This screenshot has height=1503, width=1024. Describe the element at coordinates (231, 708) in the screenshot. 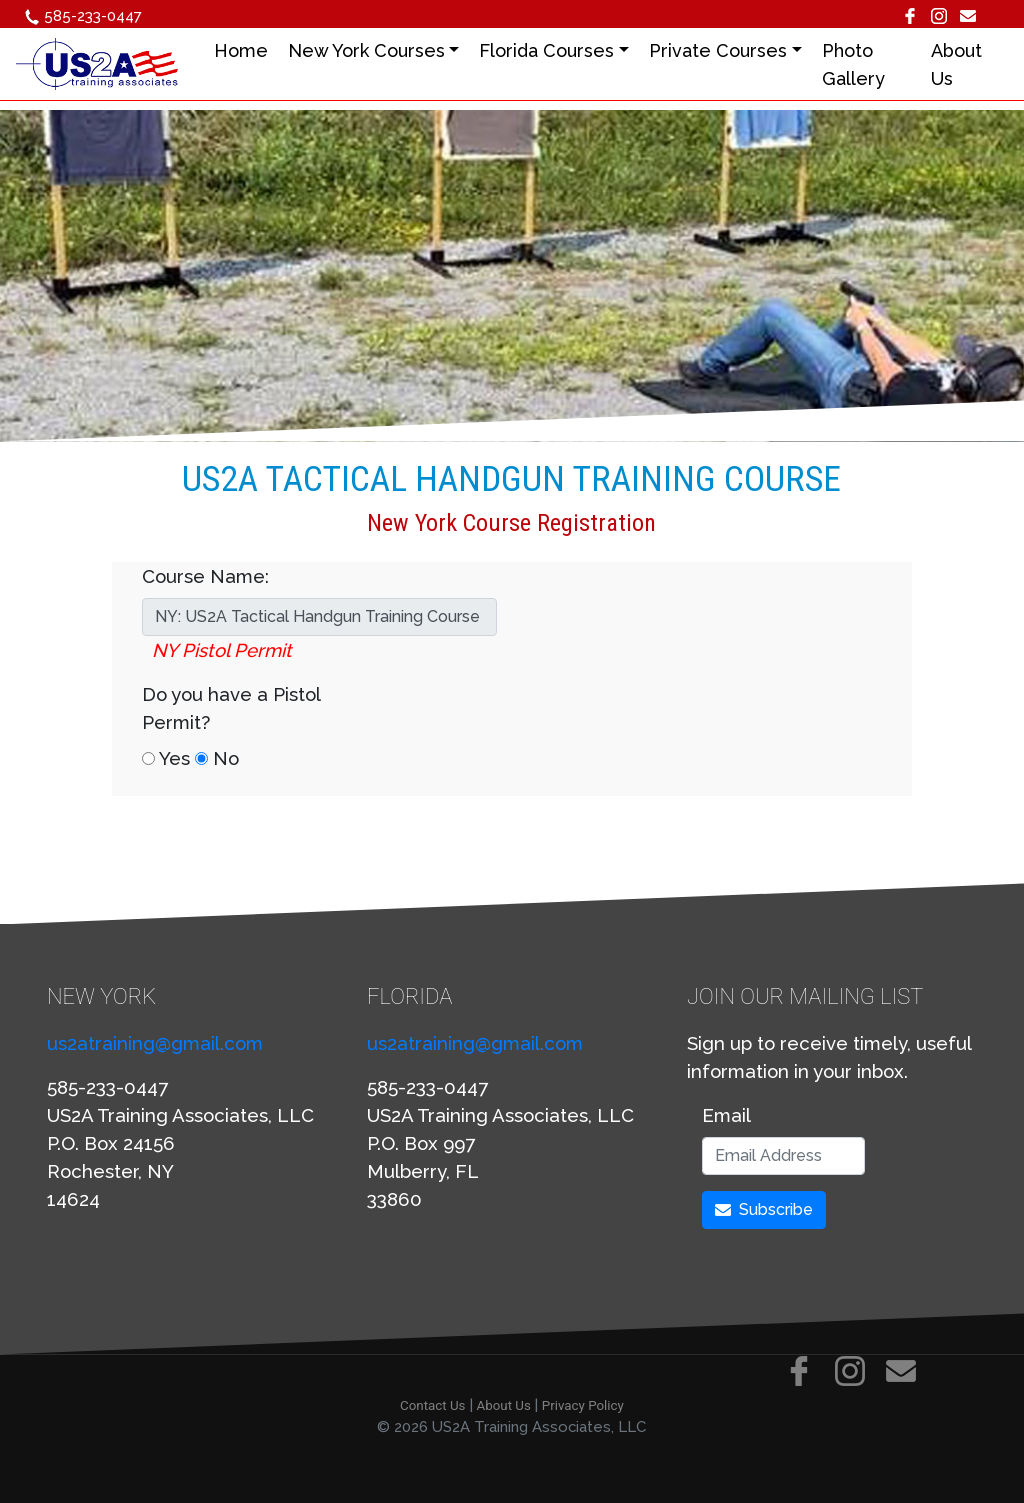

I see `Do you have a Pistol Permit?` at that location.